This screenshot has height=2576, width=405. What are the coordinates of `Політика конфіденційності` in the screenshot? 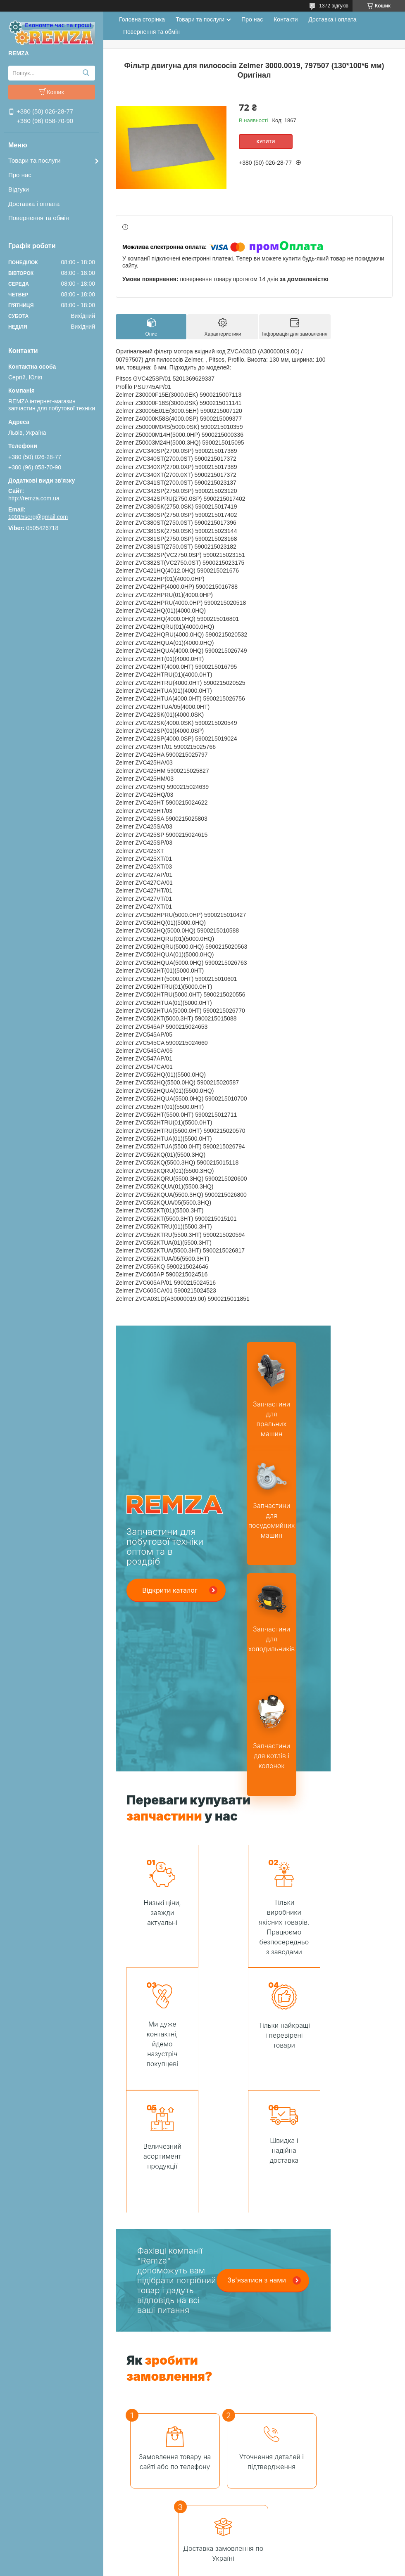 It's located at (303, 2568).